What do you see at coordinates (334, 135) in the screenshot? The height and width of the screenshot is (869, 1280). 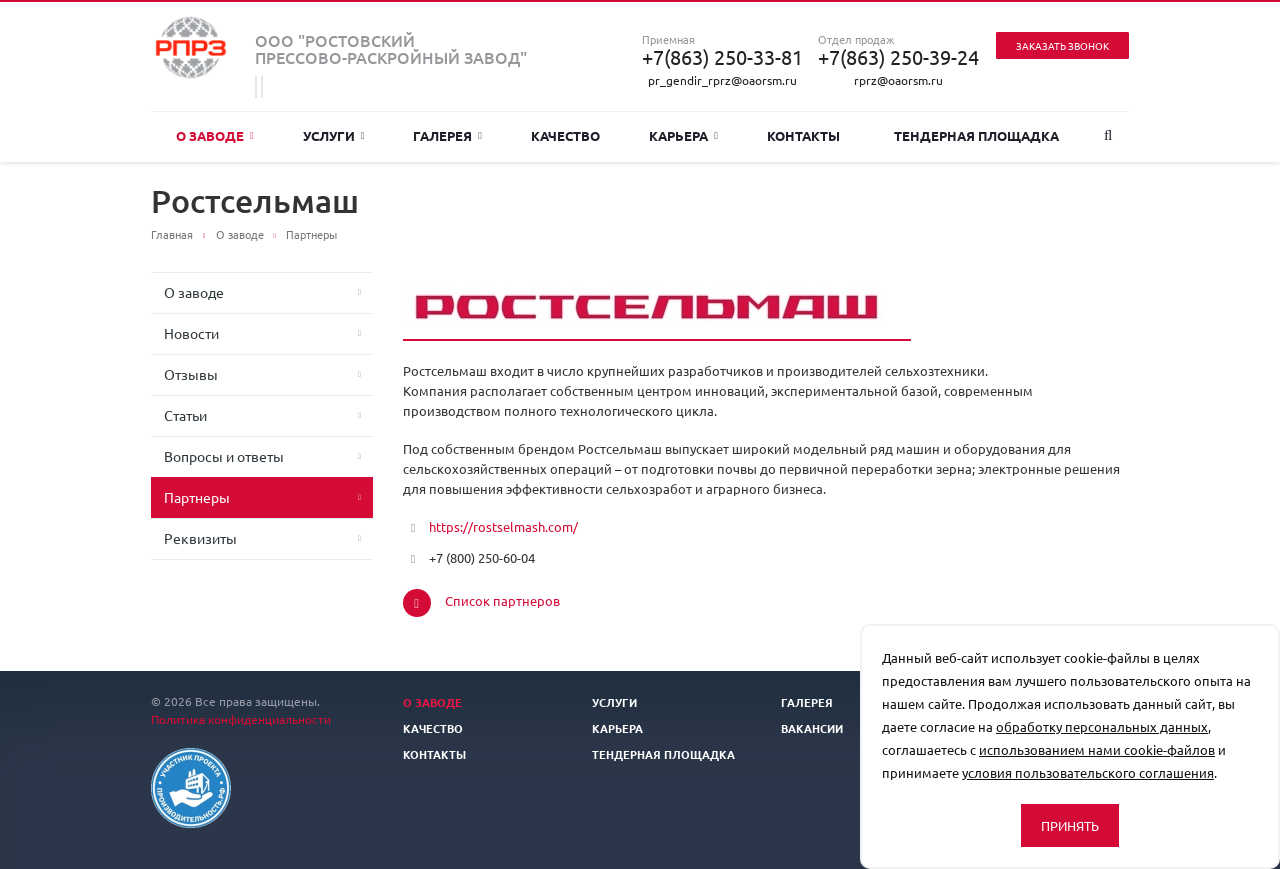 I see `Услуги` at bounding box center [334, 135].